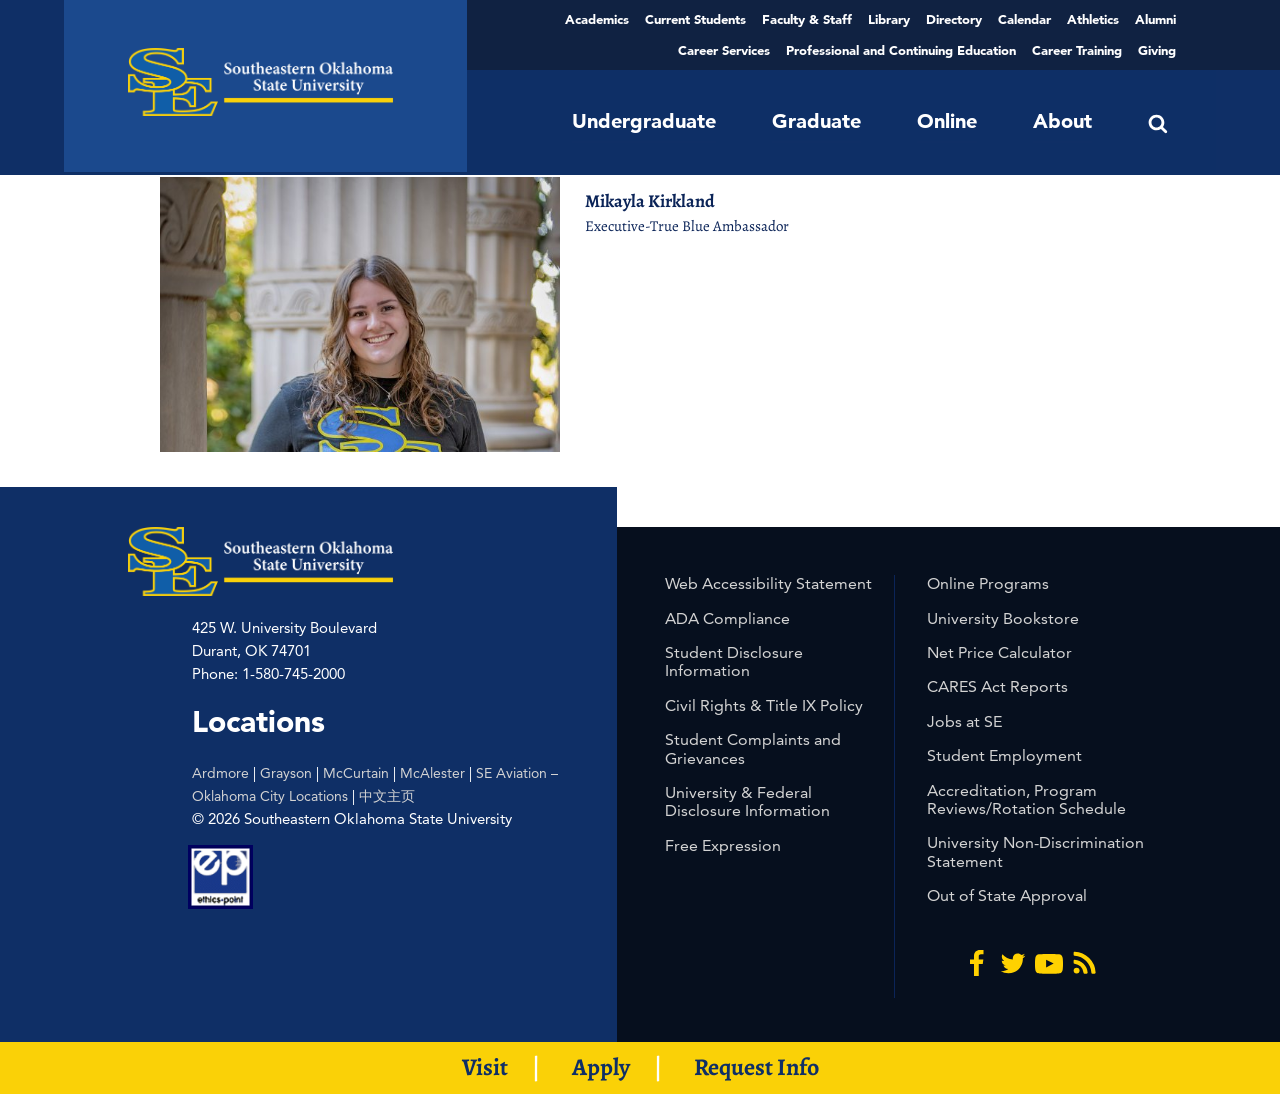  Describe the element at coordinates (1093, 19) in the screenshot. I see `Athletics` at that location.